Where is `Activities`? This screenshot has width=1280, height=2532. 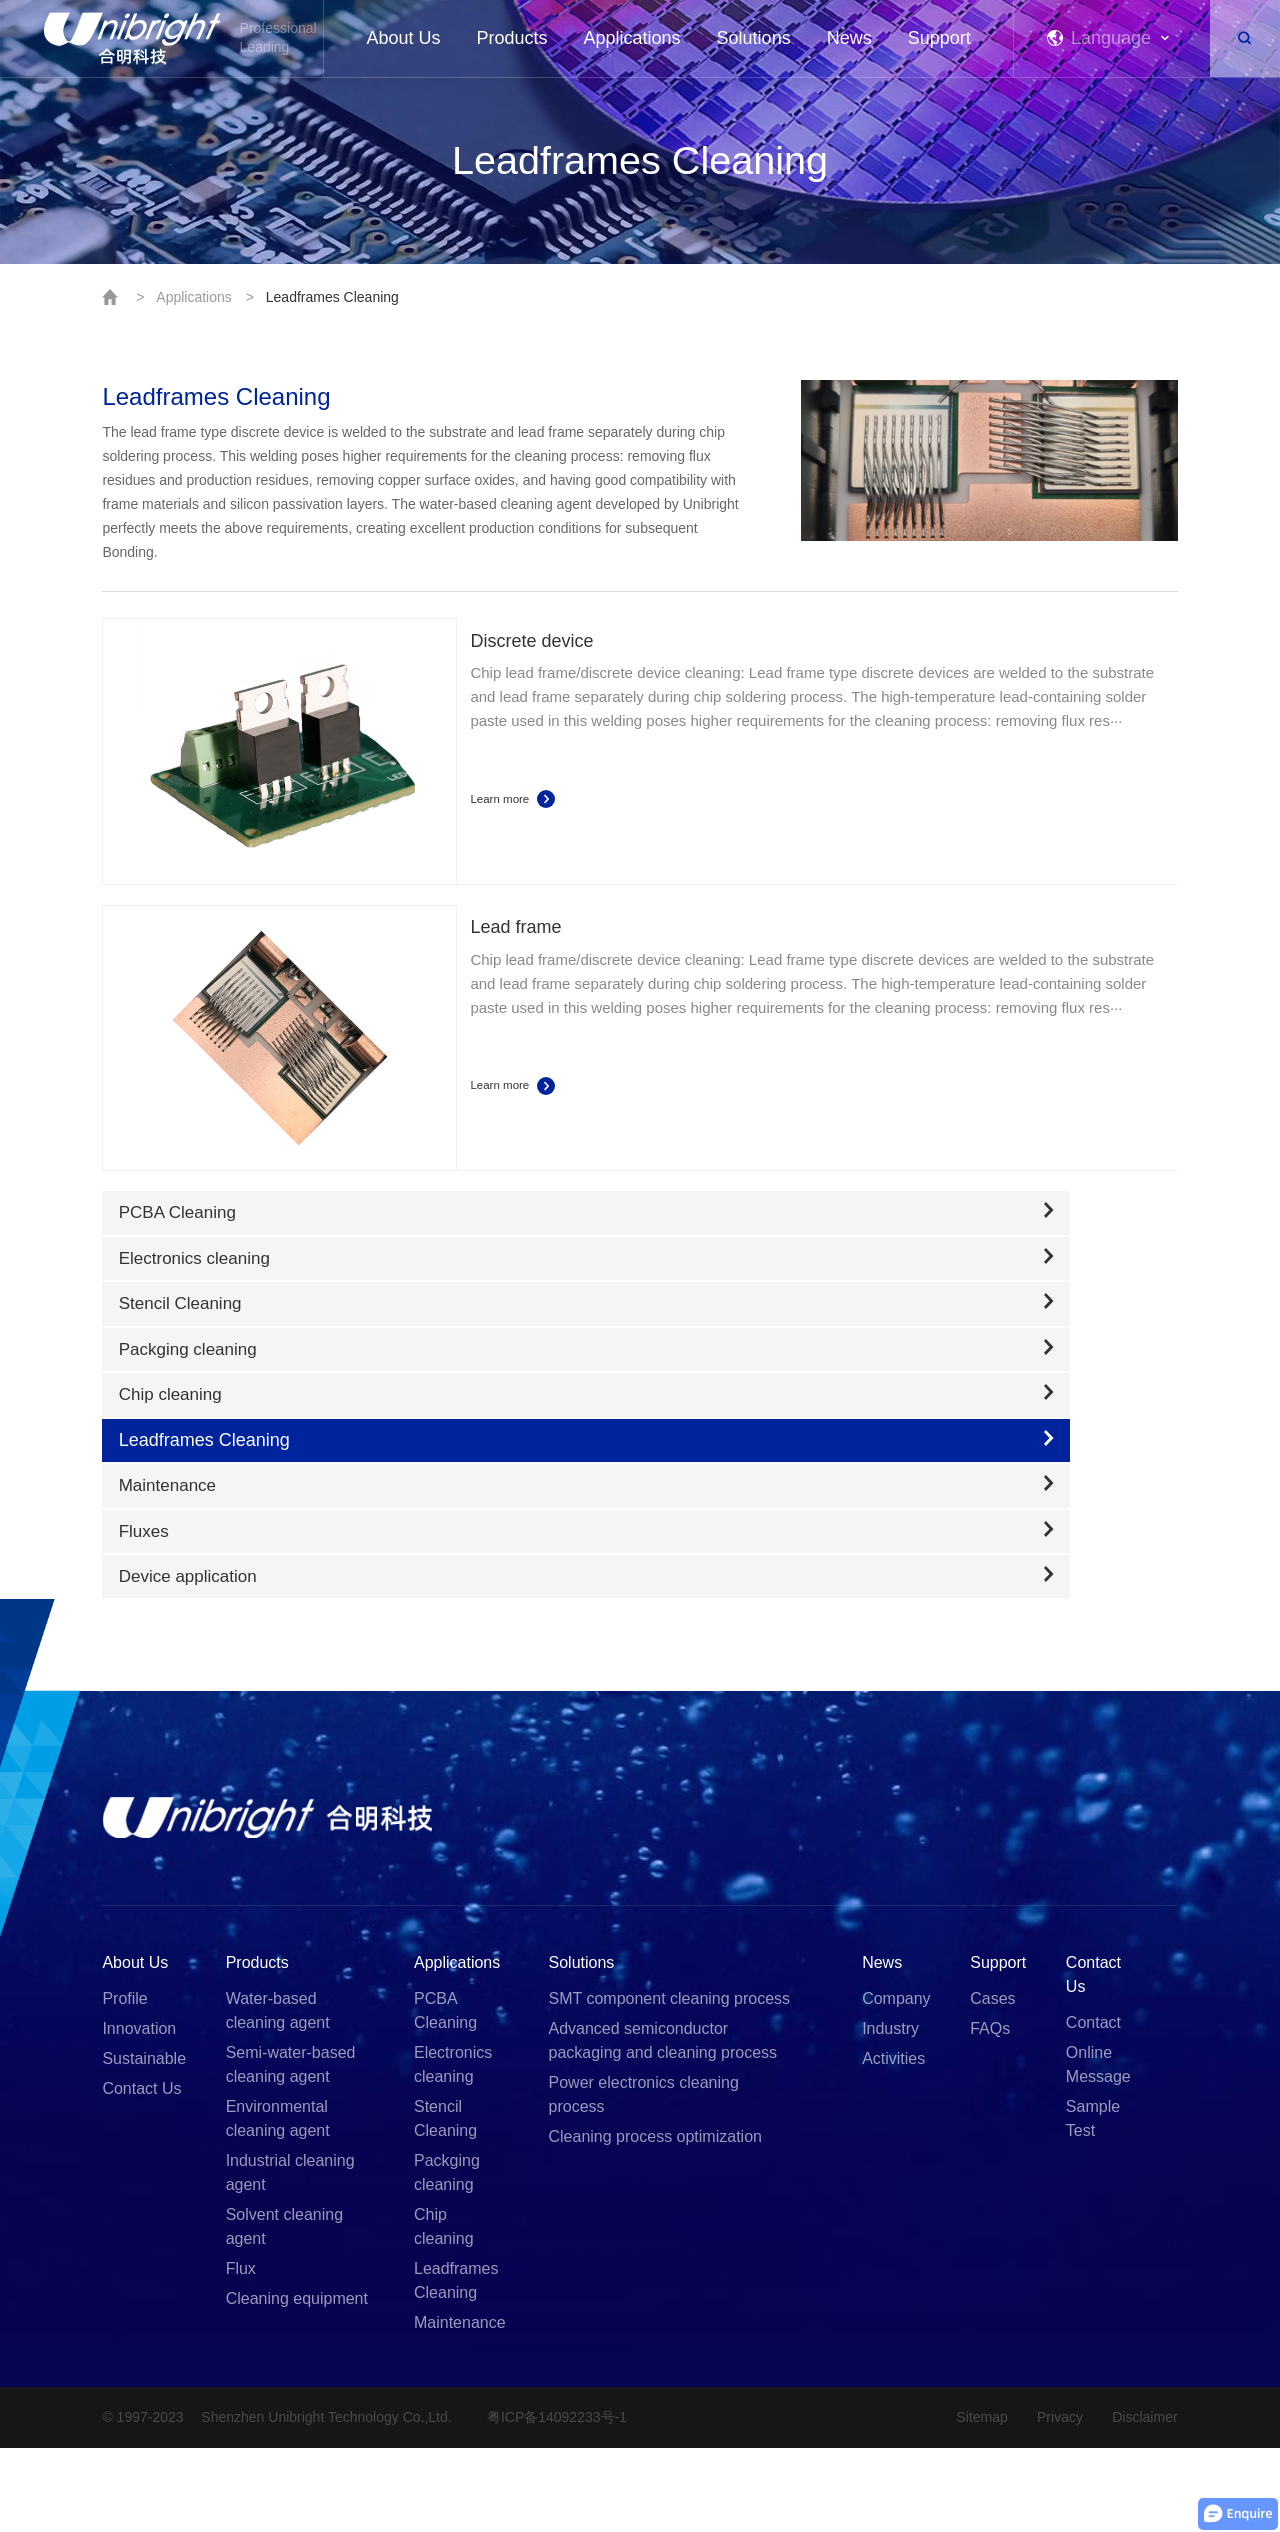 Activities is located at coordinates (893, 2142).